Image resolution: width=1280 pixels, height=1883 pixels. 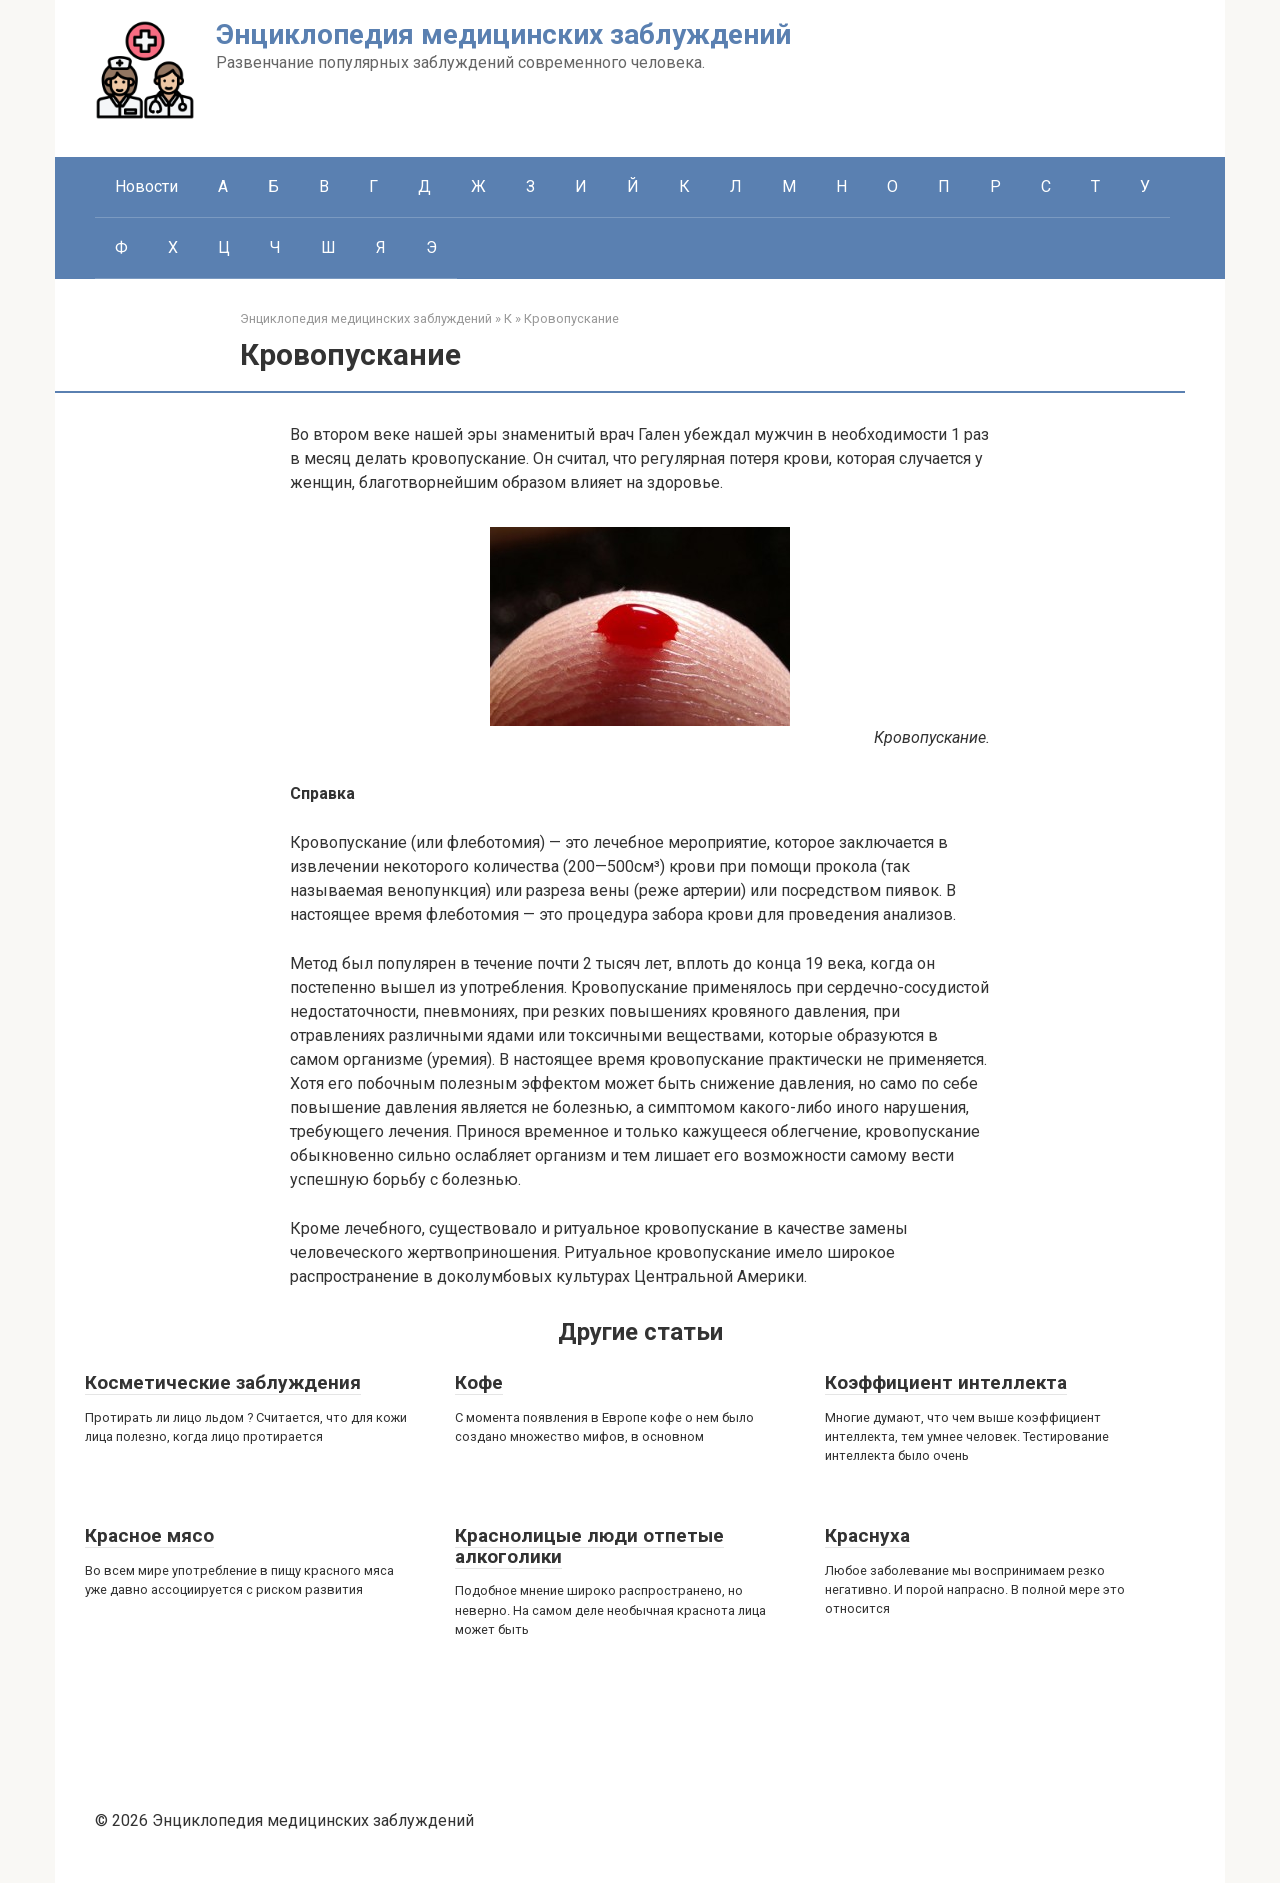 What do you see at coordinates (589, 1546) in the screenshot?
I see `Краснолицые люди отпетые алкоголики` at bounding box center [589, 1546].